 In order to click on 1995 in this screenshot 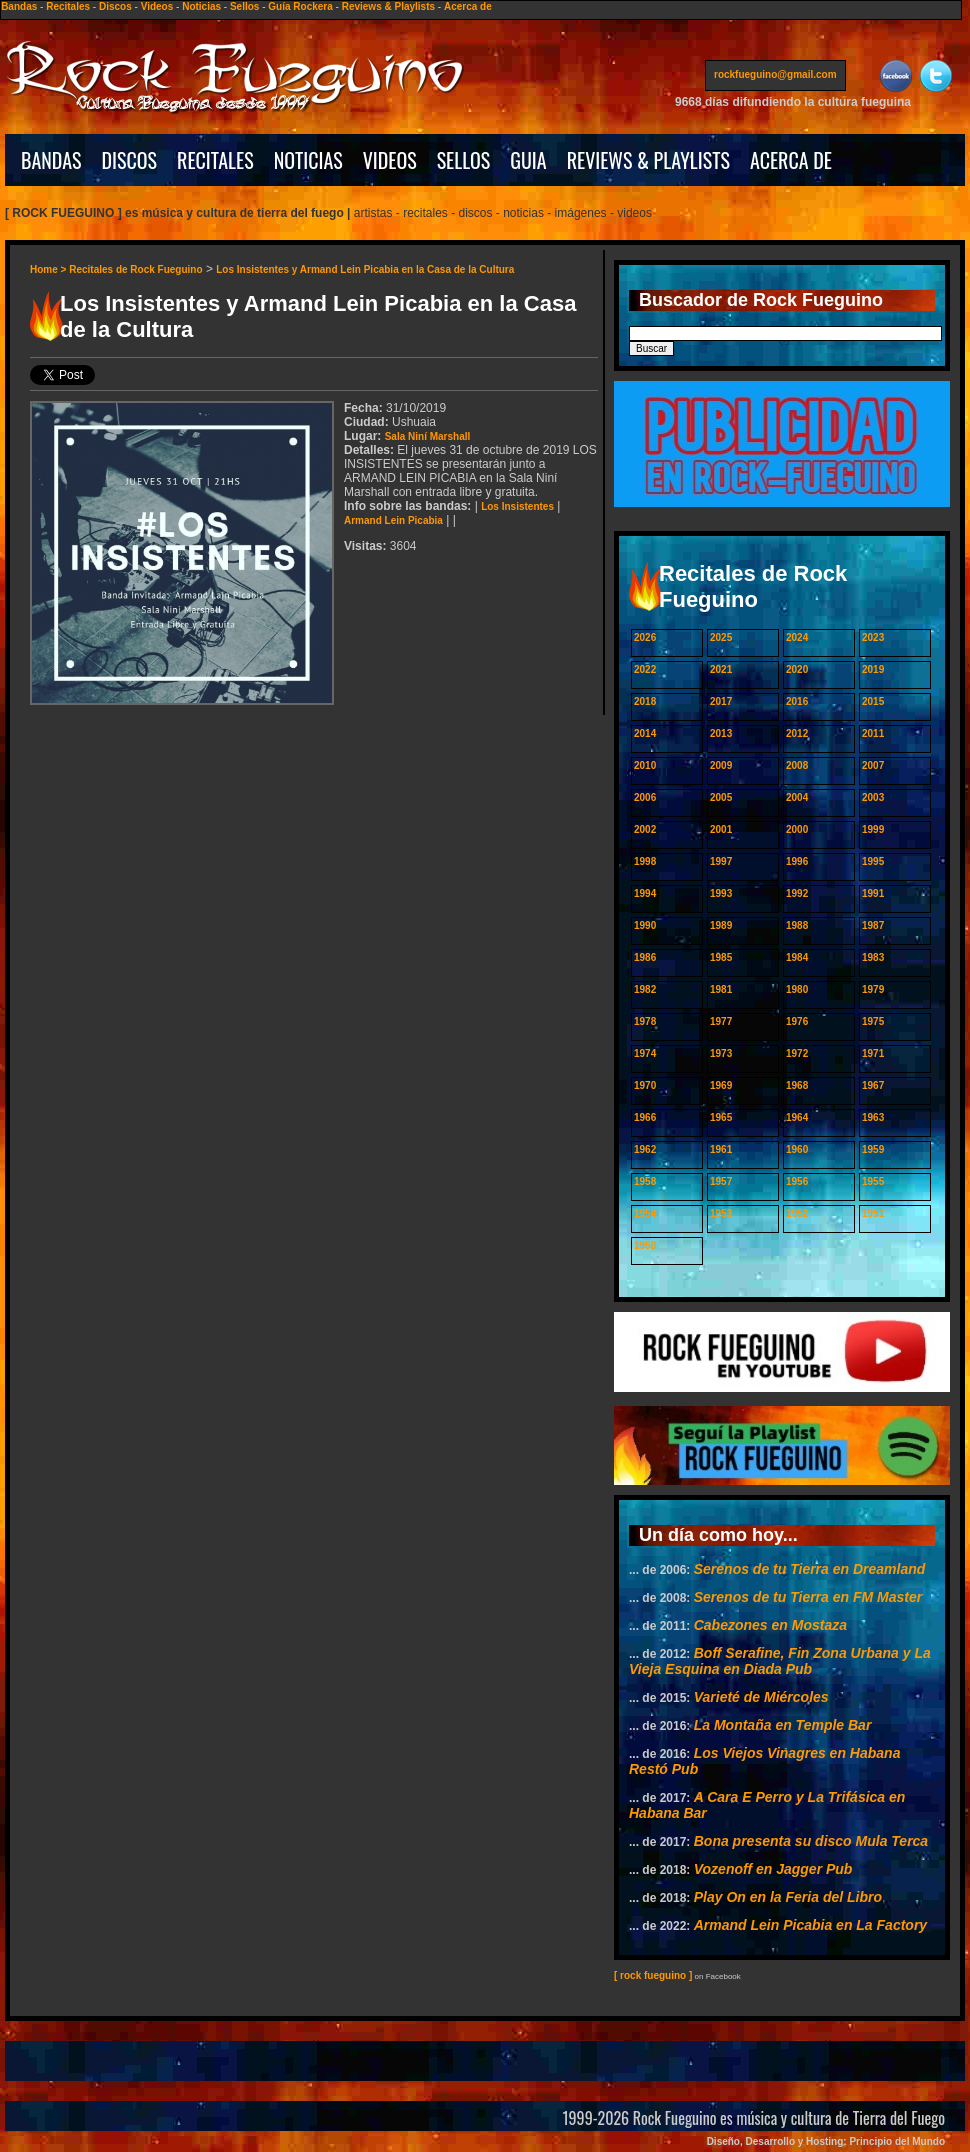, I will do `click(873, 861)`.